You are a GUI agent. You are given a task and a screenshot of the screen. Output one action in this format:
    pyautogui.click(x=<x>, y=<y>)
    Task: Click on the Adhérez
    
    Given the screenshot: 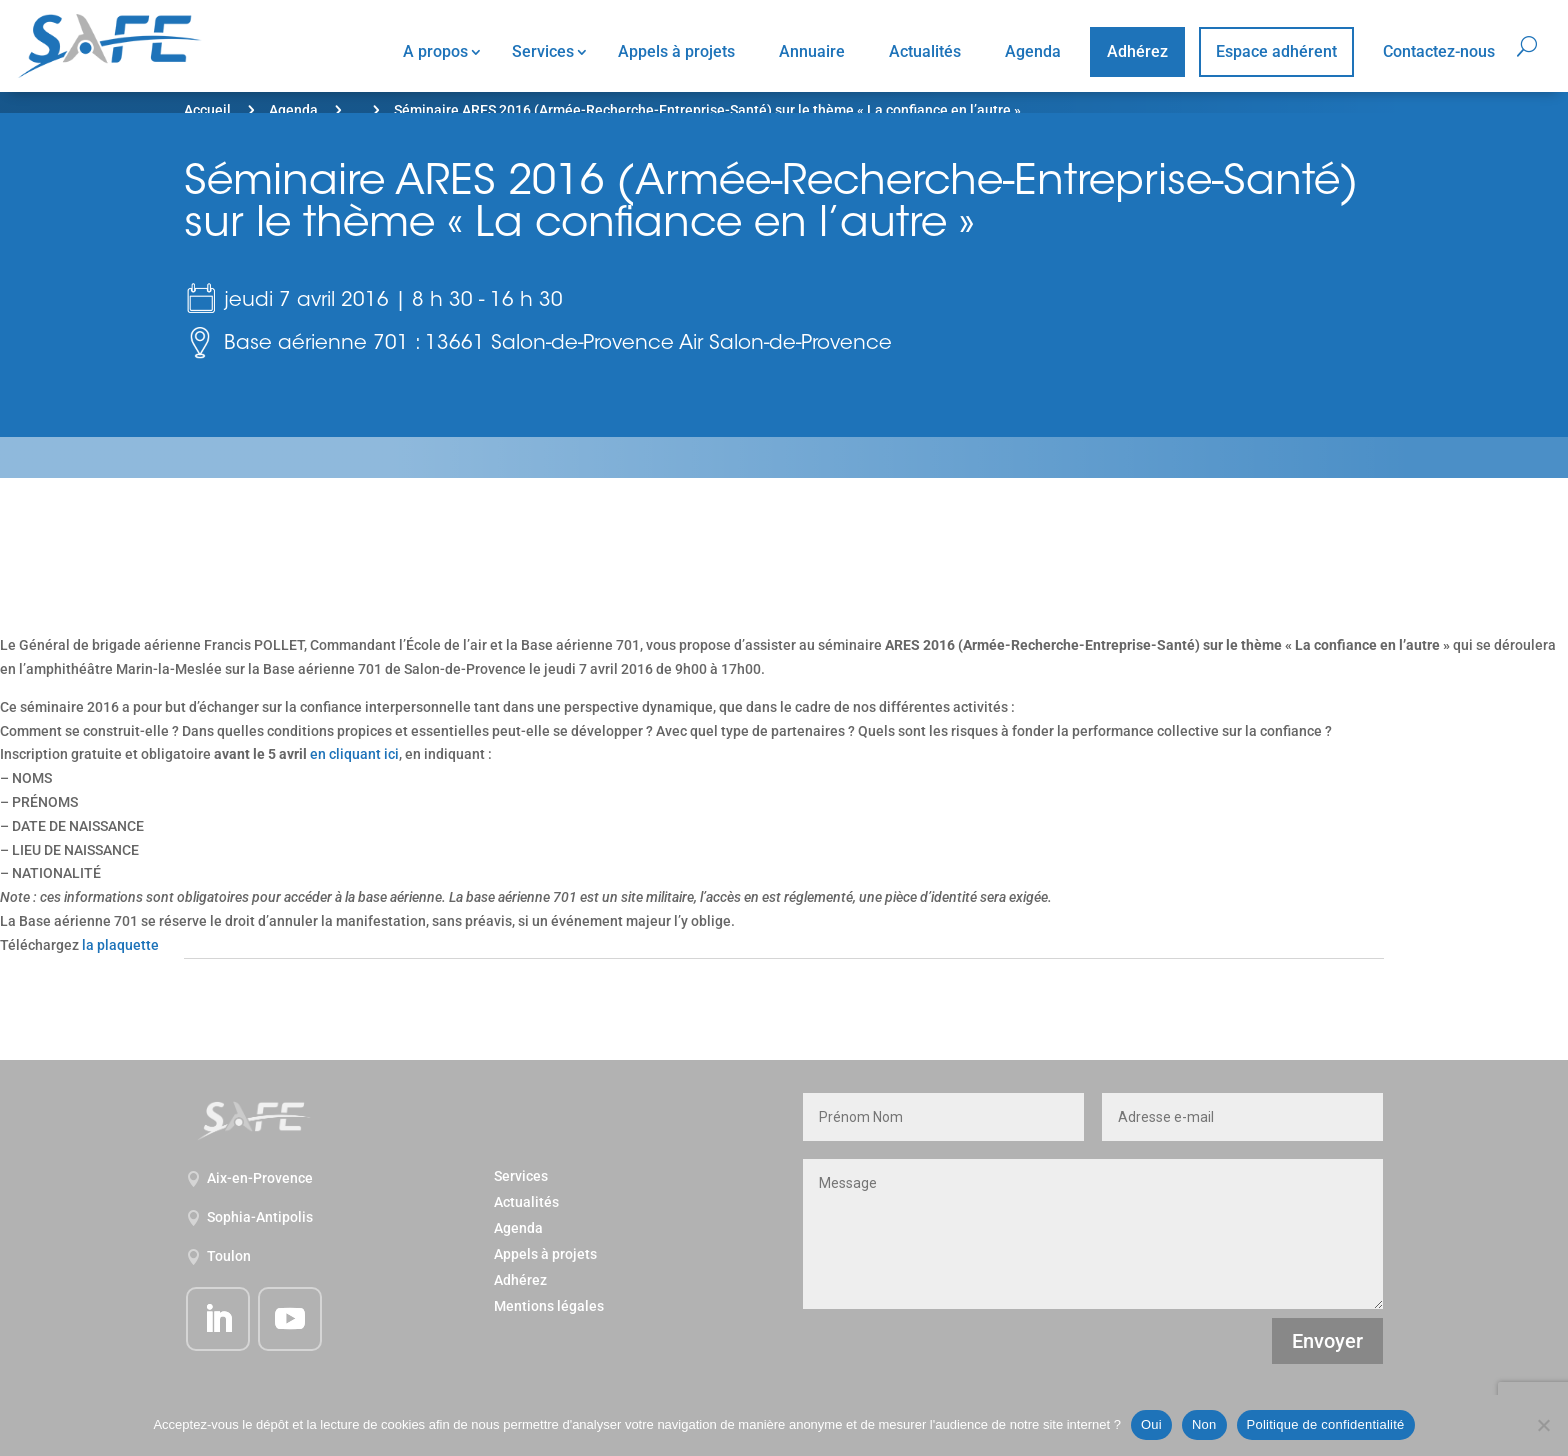 What is the action you would take?
    pyautogui.click(x=1137, y=51)
    